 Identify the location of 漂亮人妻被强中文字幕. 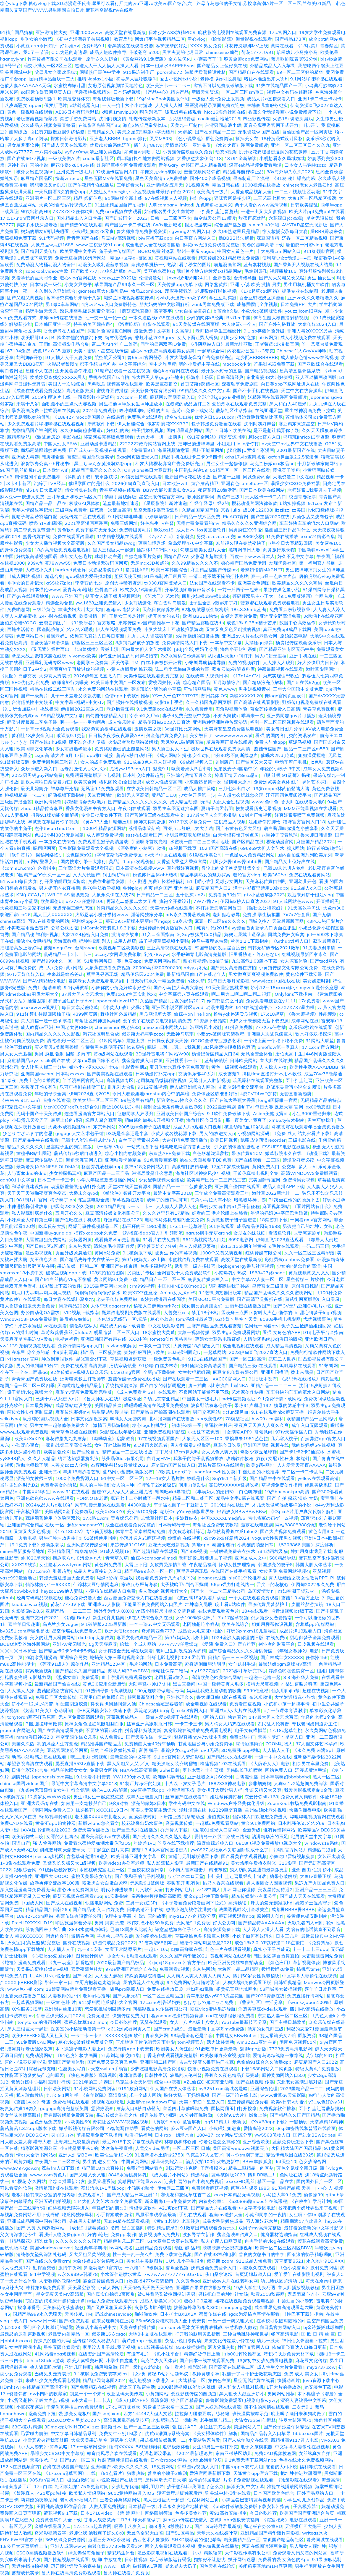
(303, 2400).